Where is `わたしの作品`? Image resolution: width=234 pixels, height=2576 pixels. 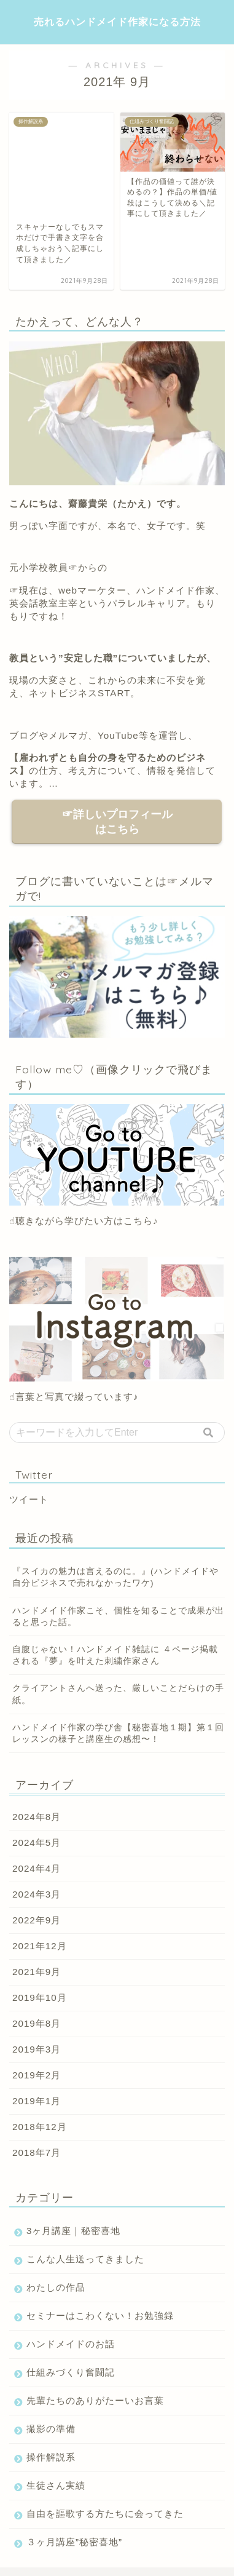 わたしの作品 is located at coordinates (55, 2241).